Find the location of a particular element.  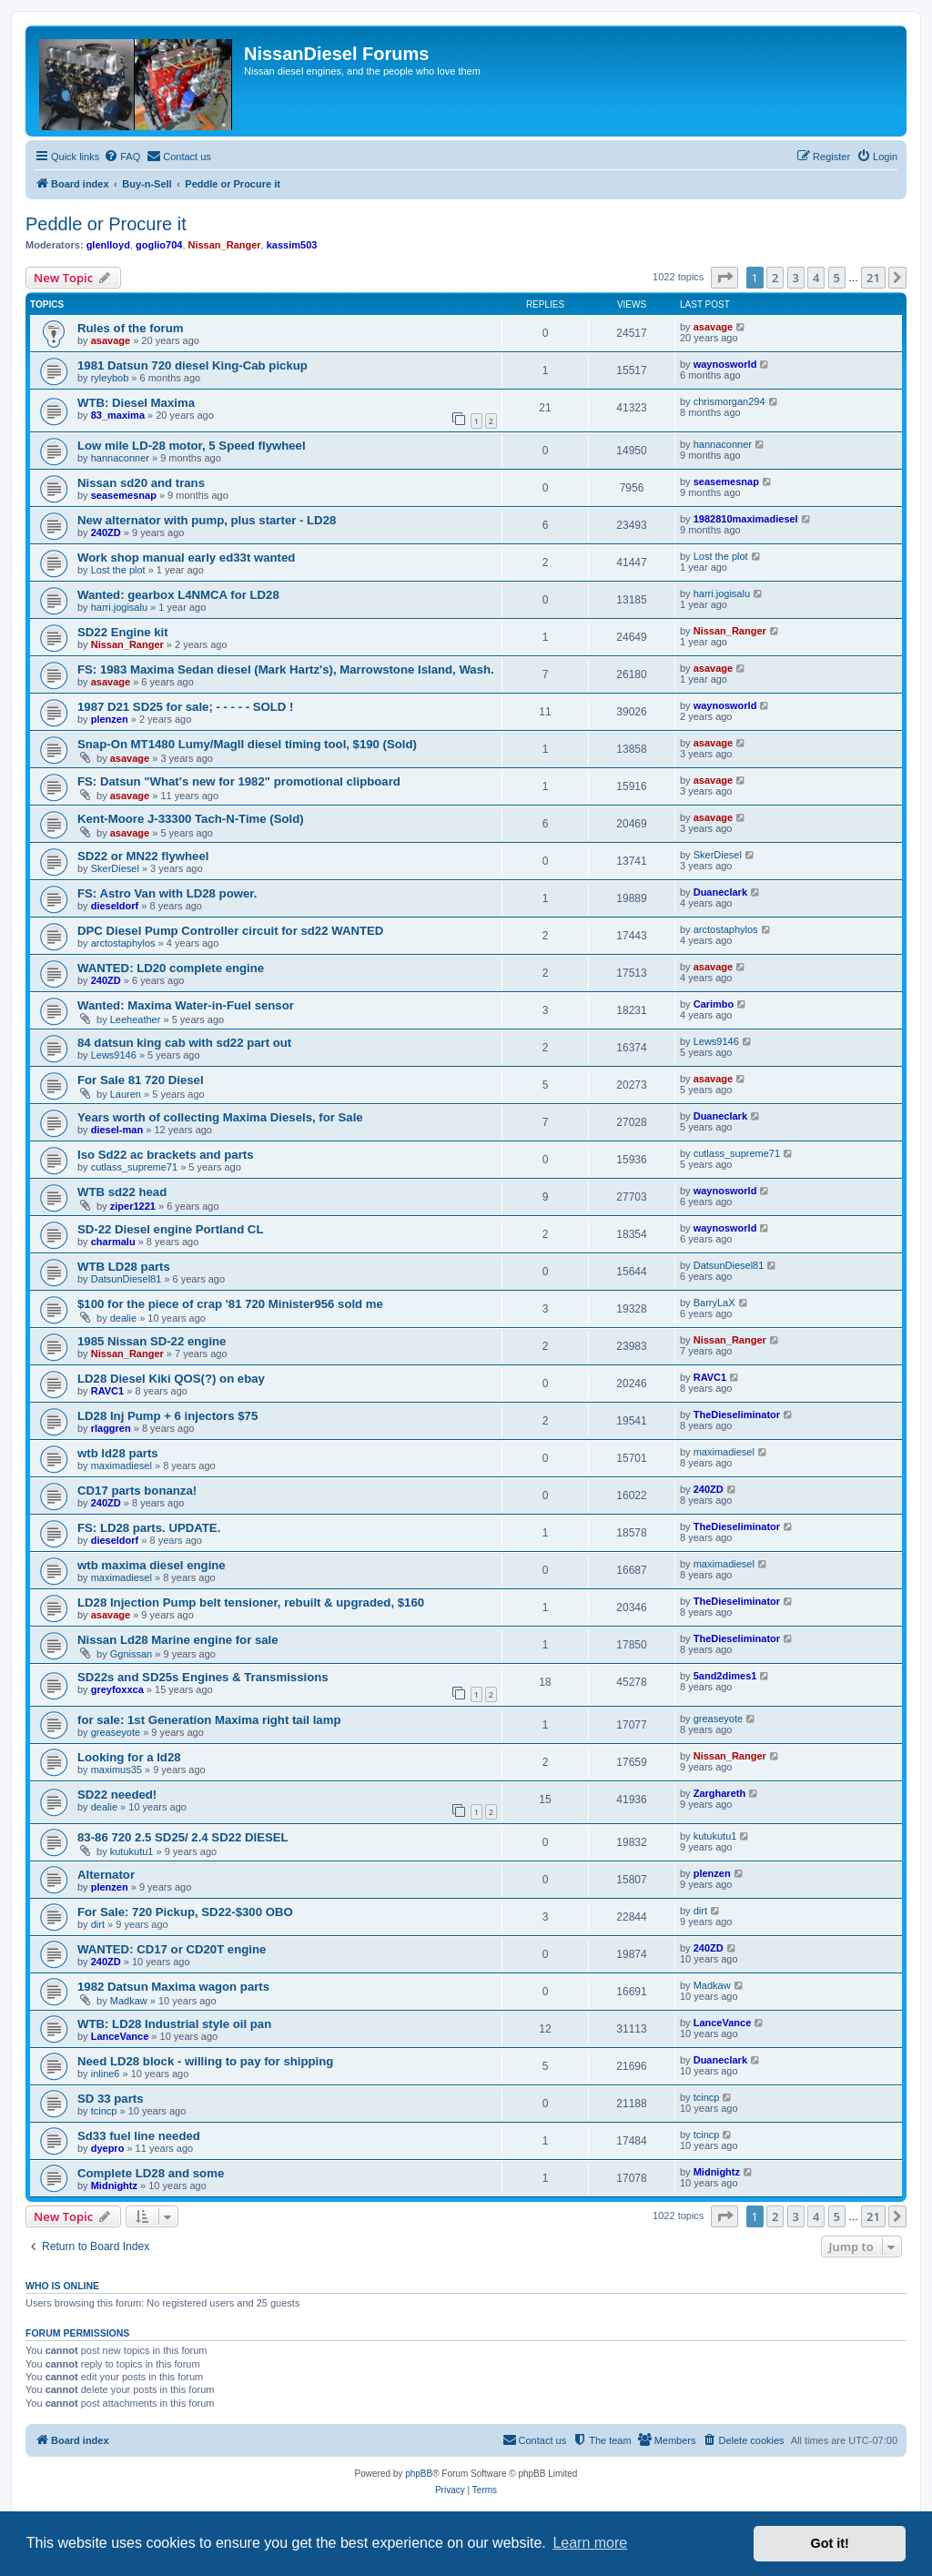

Nissan Ld28 Marine engine for sale is located at coordinates (178, 1640).